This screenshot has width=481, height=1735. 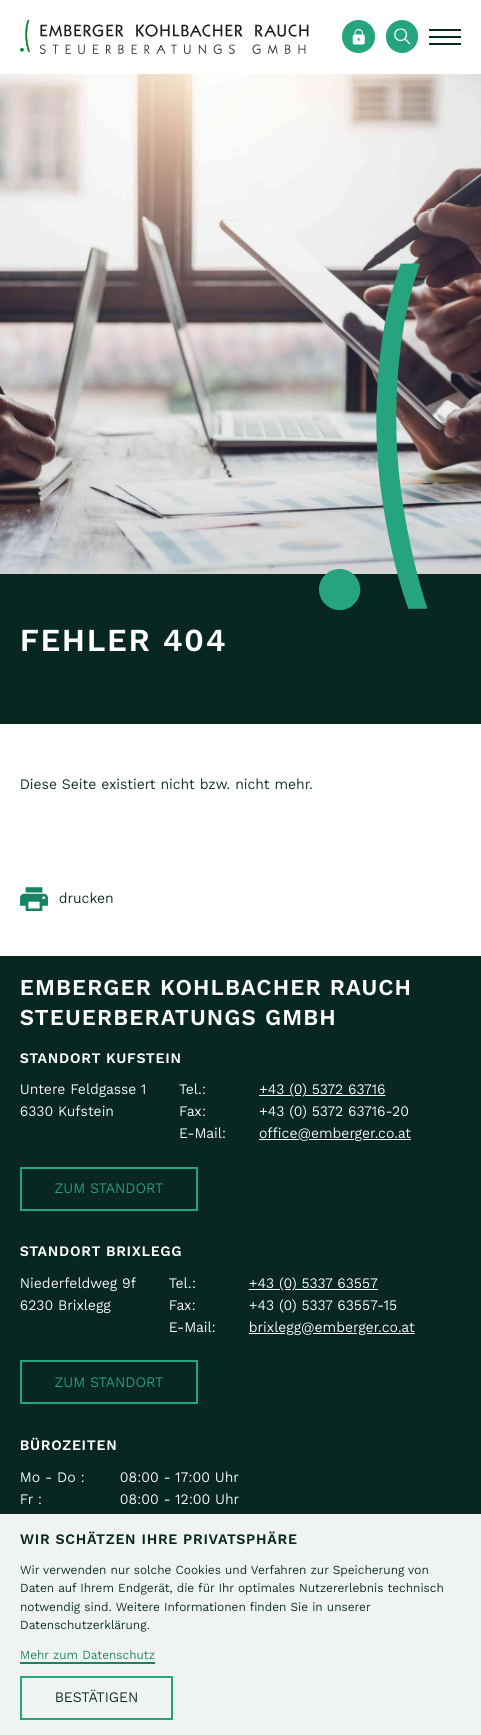 What do you see at coordinates (87, 1656) in the screenshot?
I see `Mehr zum Datenschutz` at bounding box center [87, 1656].